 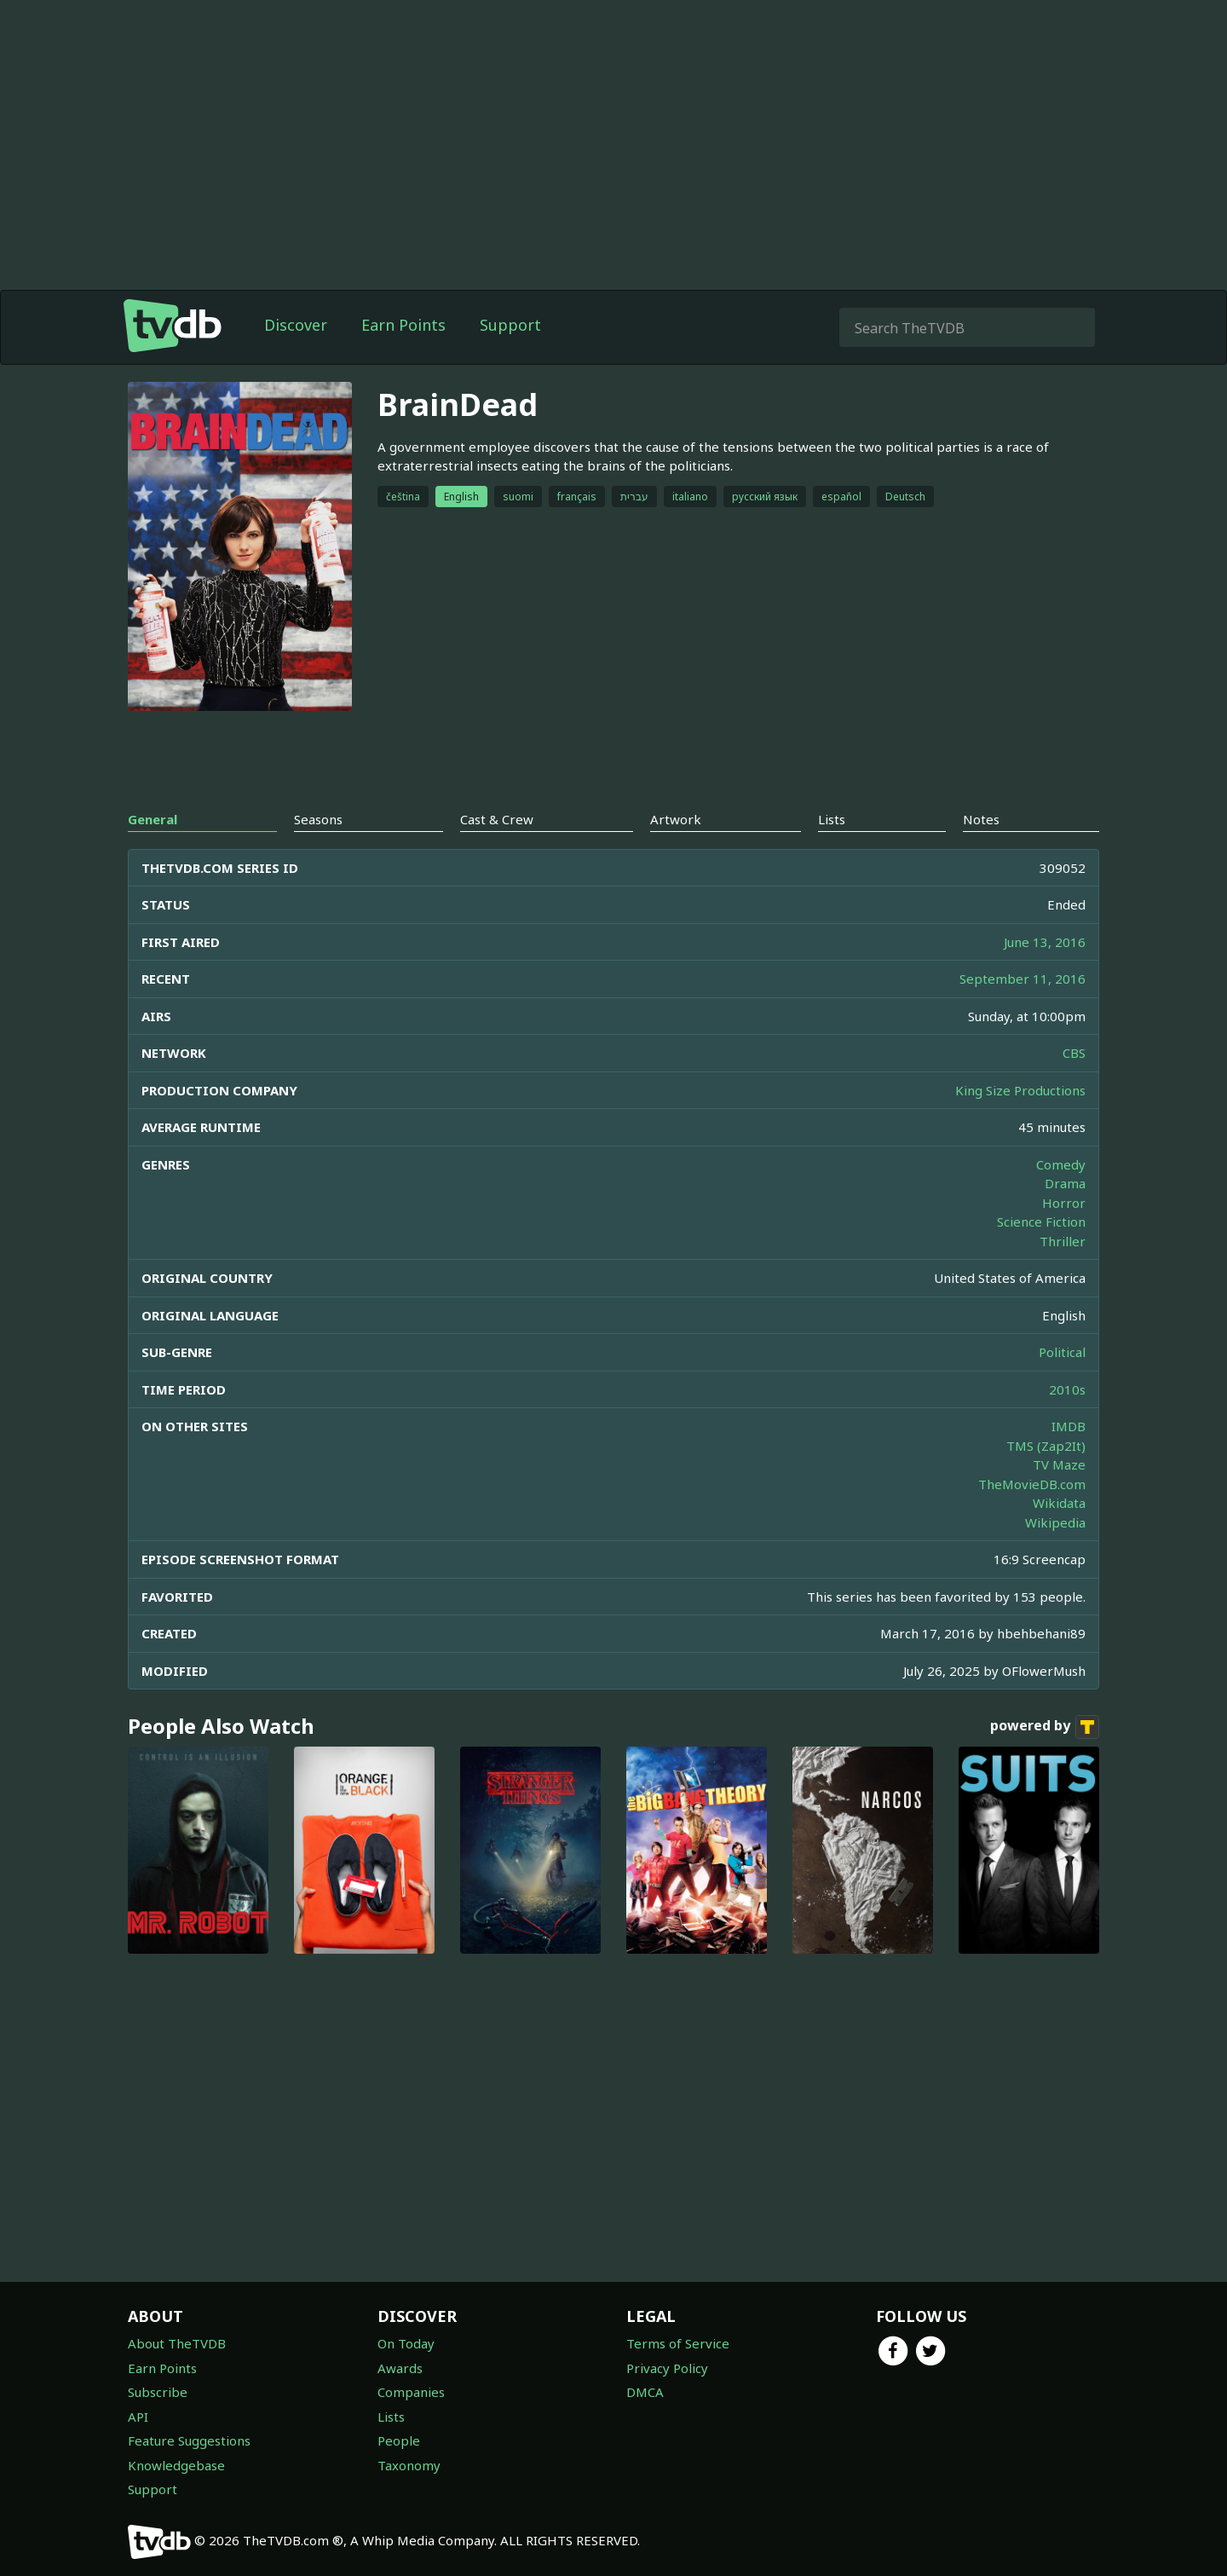 What do you see at coordinates (1032, 1484) in the screenshot?
I see `TheMovieDB.com` at bounding box center [1032, 1484].